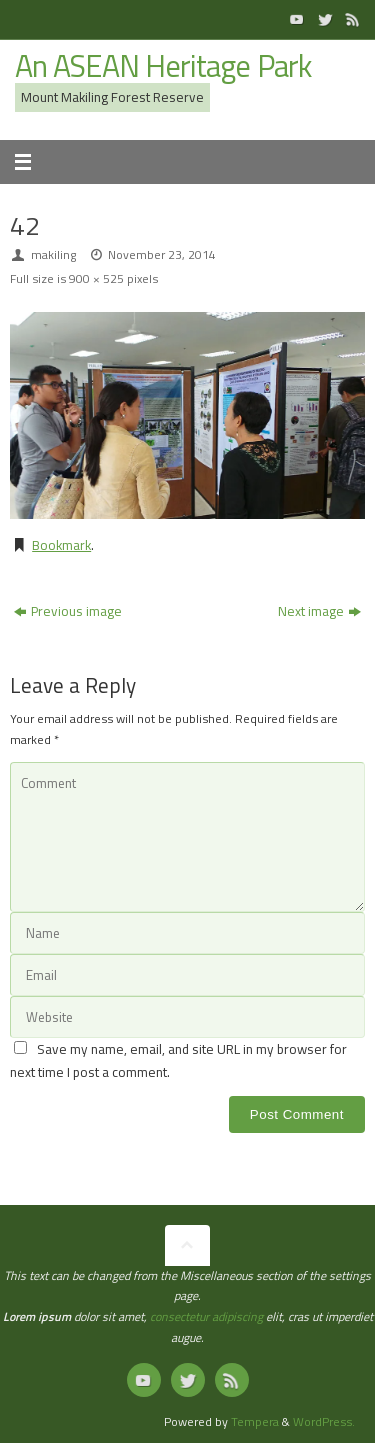 Image resolution: width=375 pixels, height=1443 pixels. What do you see at coordinates (96, 278) in the screenshot?
I see `900 × 525` at bounding box center [96, 278].